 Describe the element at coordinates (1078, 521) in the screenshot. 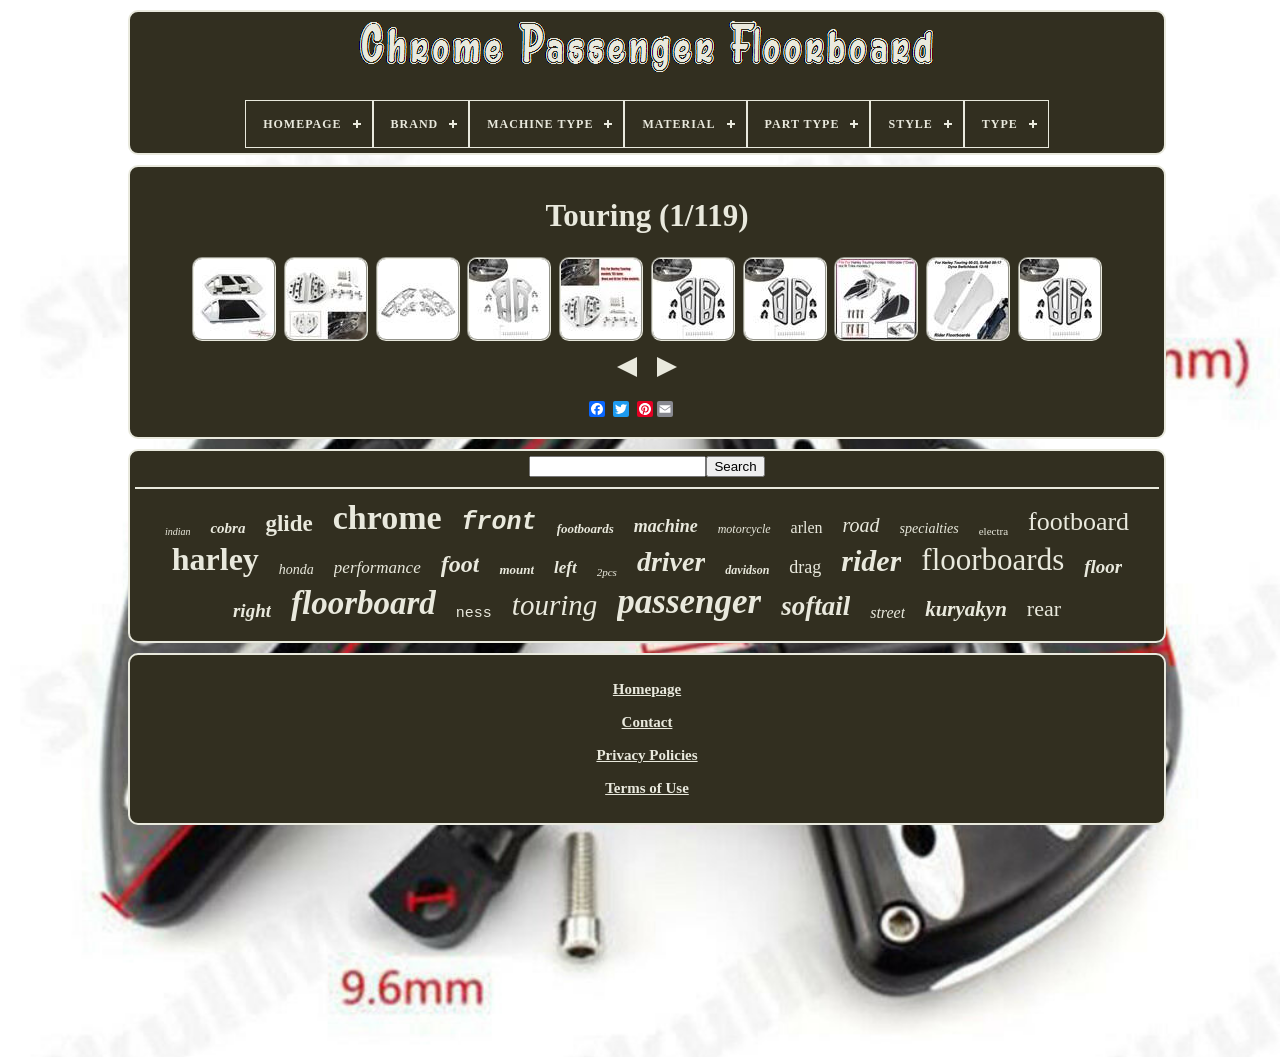

I see `footboard` at that location.